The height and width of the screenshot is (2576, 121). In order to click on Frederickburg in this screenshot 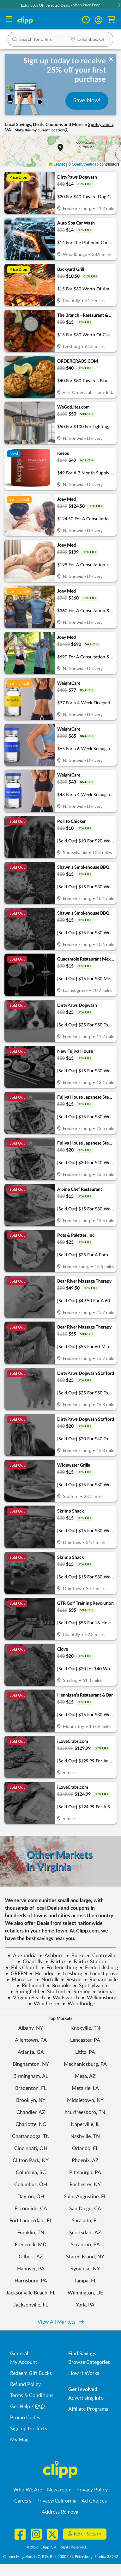, I will do `click(59, 1967)`.